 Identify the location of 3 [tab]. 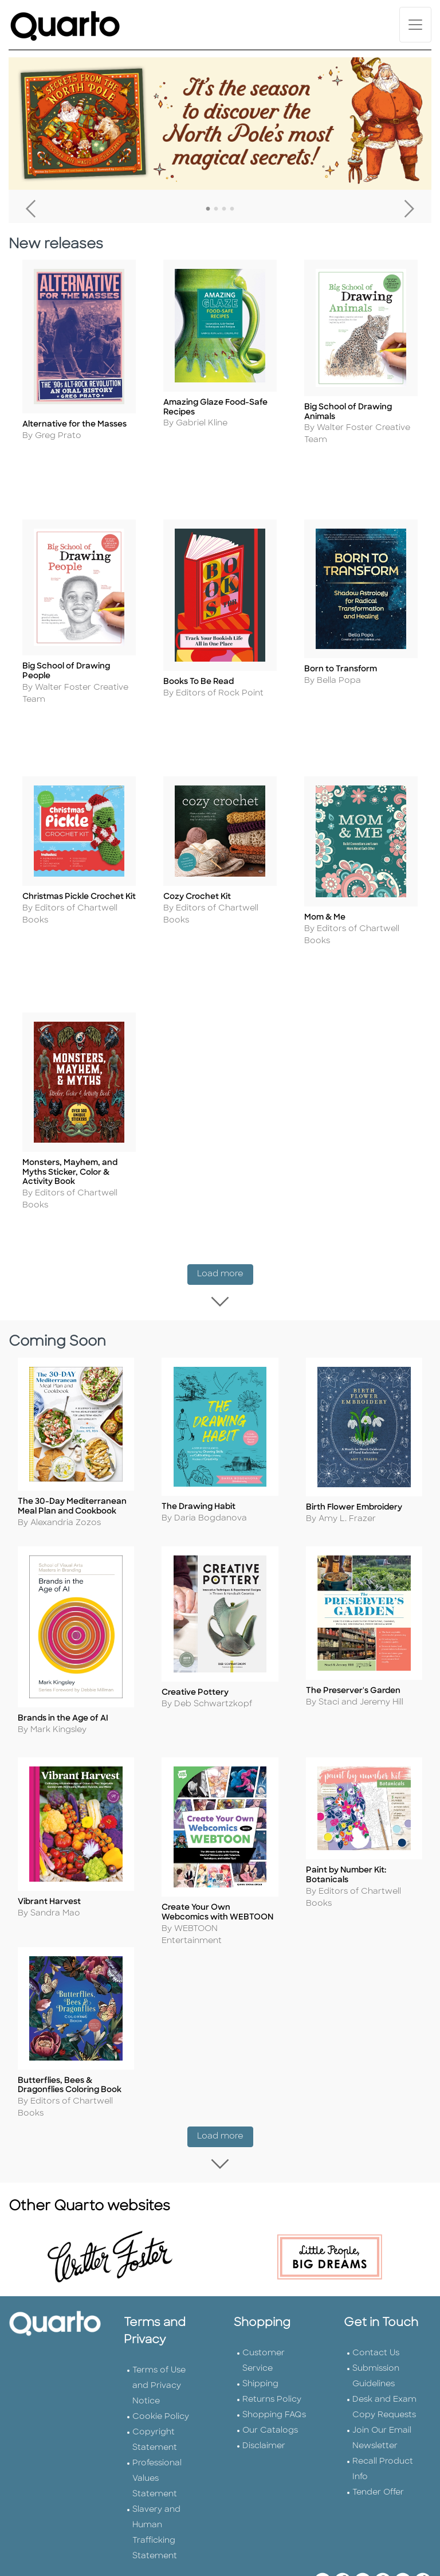
(224, 209).